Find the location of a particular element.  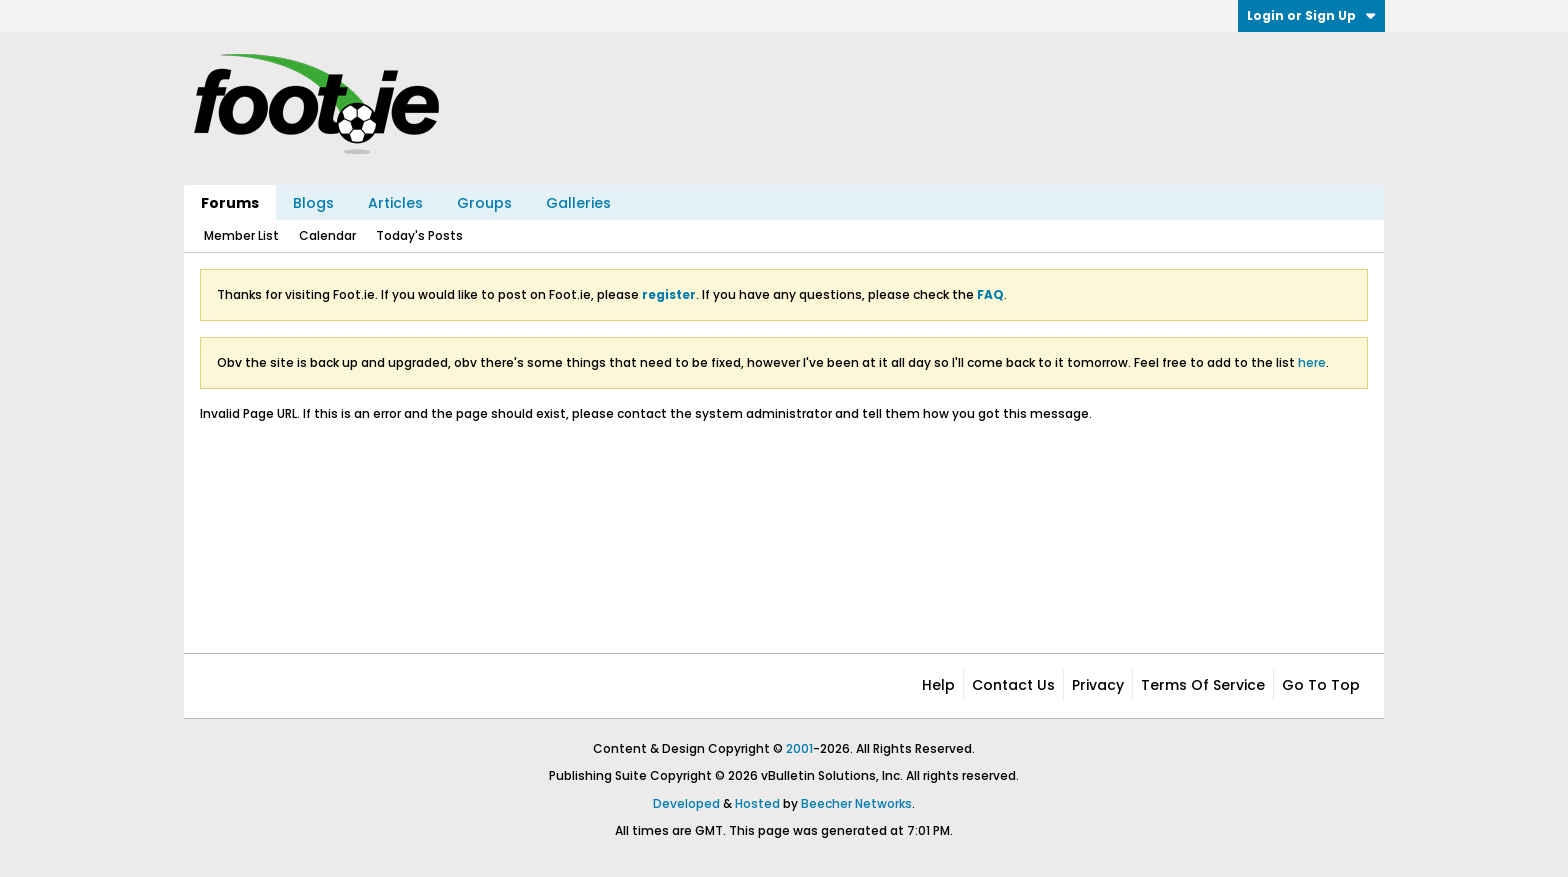

Hosted is located at coordinates (757, 803).